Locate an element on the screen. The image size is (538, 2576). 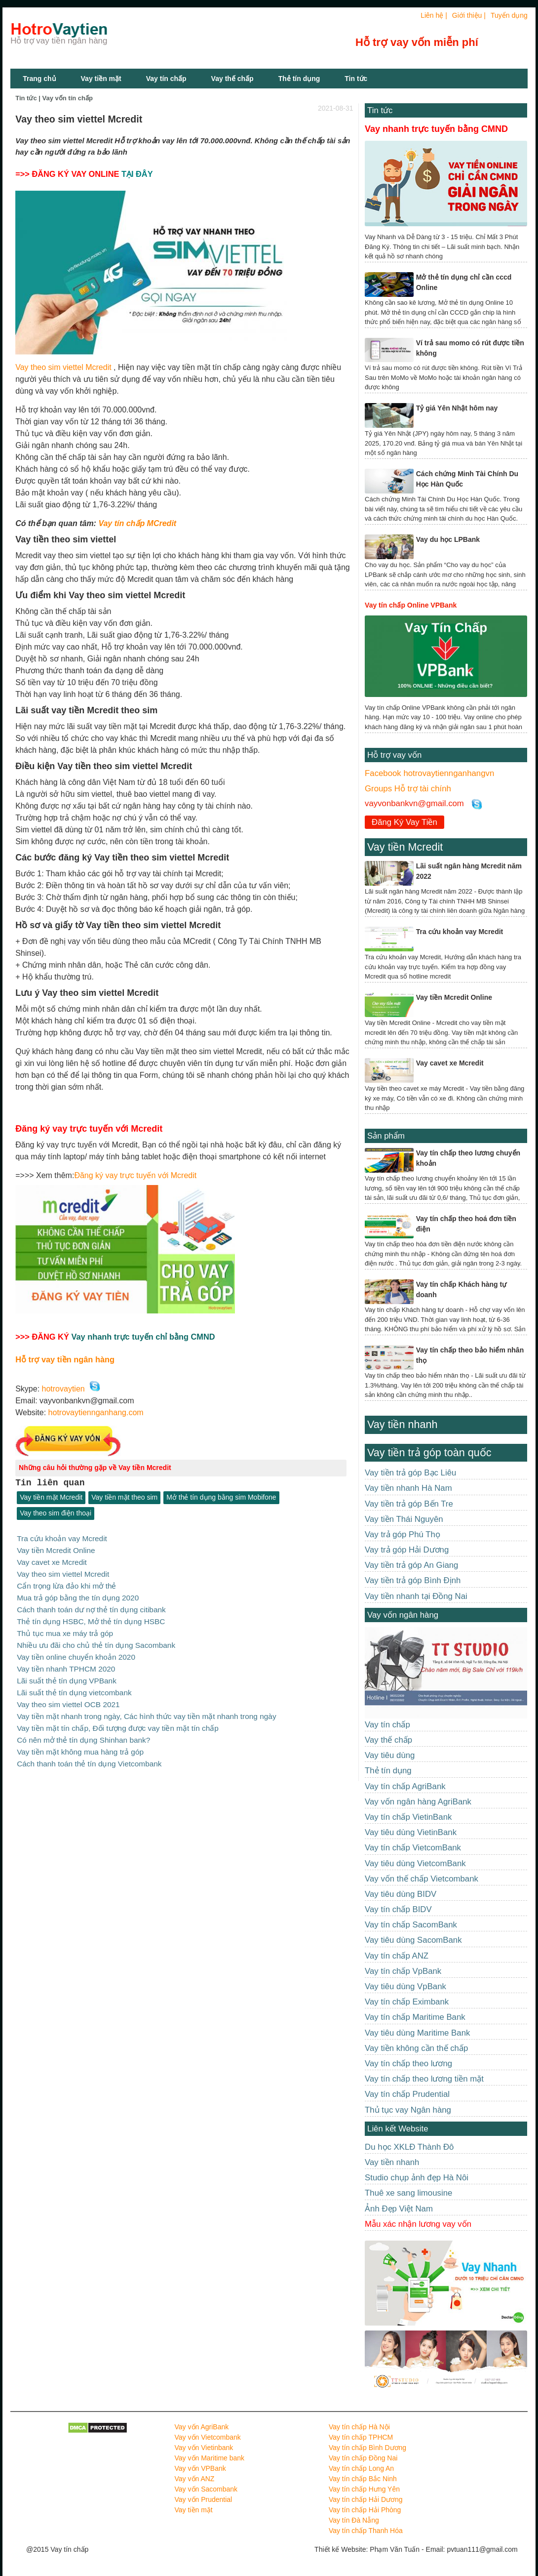
Vay vốn Vietinbank is located at coordinates (204, 2448).